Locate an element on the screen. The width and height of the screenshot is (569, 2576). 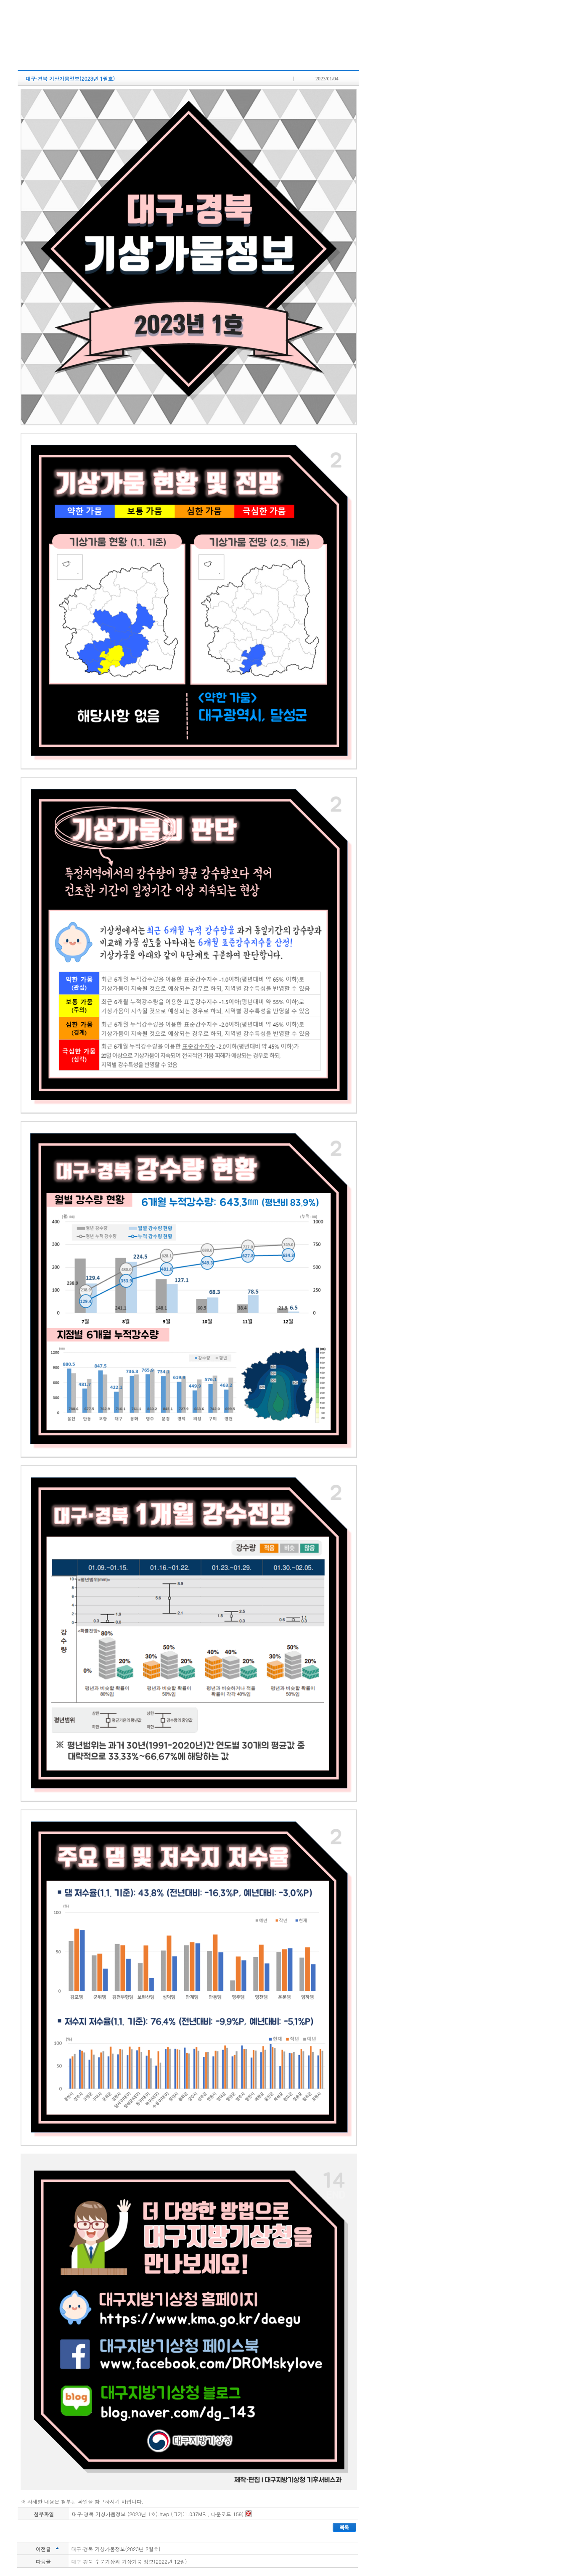
대구·경북 수문기상과 기상가뭄 정보(2022년 12월) is located at coordinates (129, 2561).